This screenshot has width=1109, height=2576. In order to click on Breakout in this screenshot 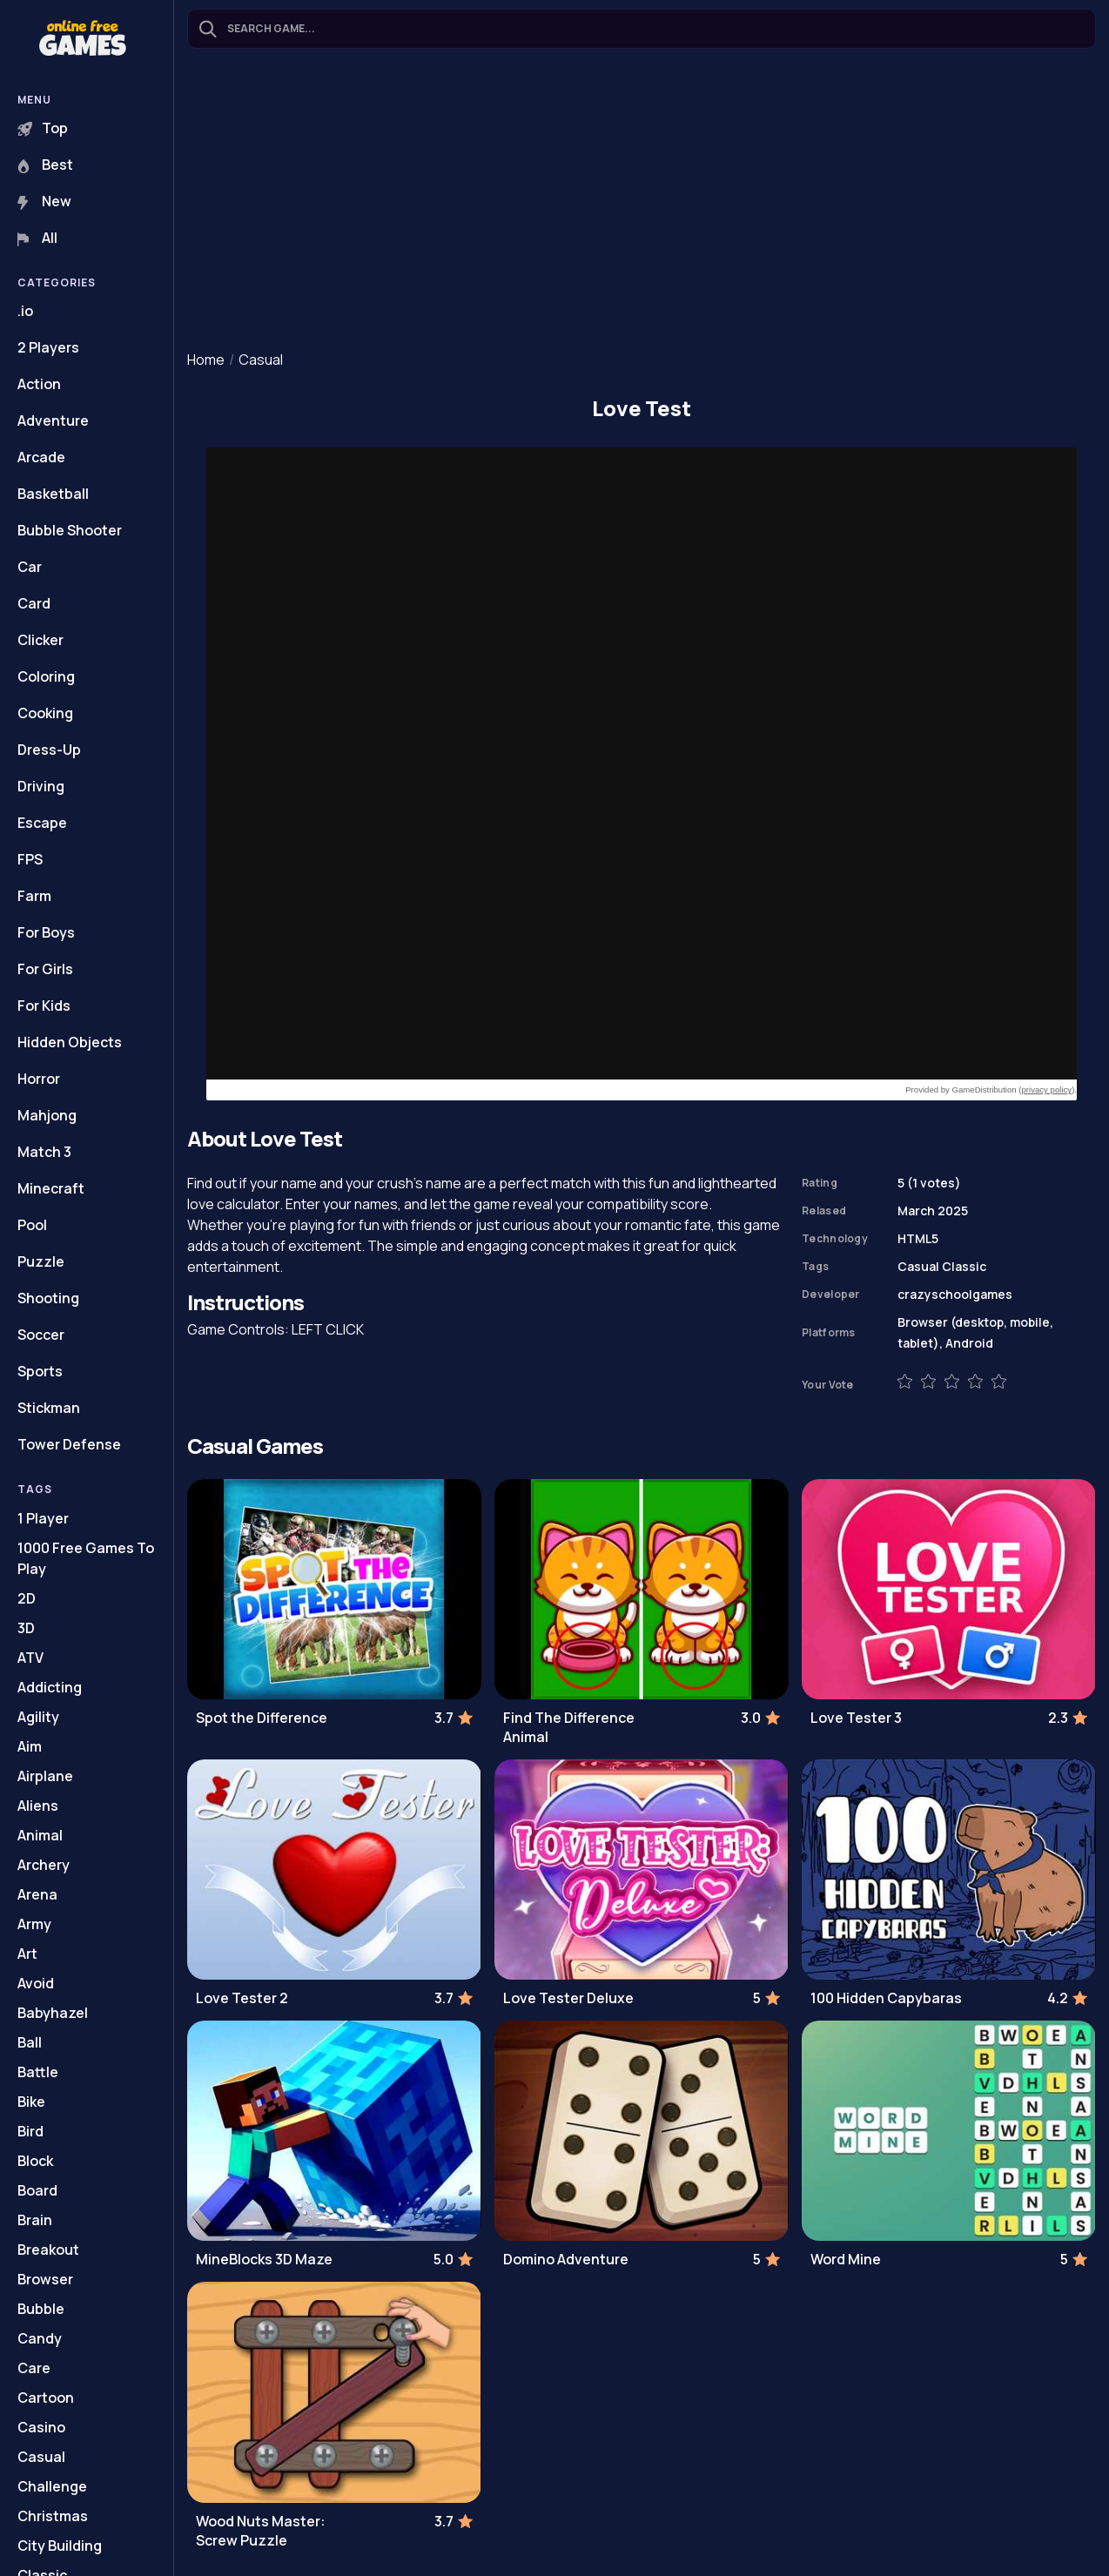, I will do `click(48, 2249)`.